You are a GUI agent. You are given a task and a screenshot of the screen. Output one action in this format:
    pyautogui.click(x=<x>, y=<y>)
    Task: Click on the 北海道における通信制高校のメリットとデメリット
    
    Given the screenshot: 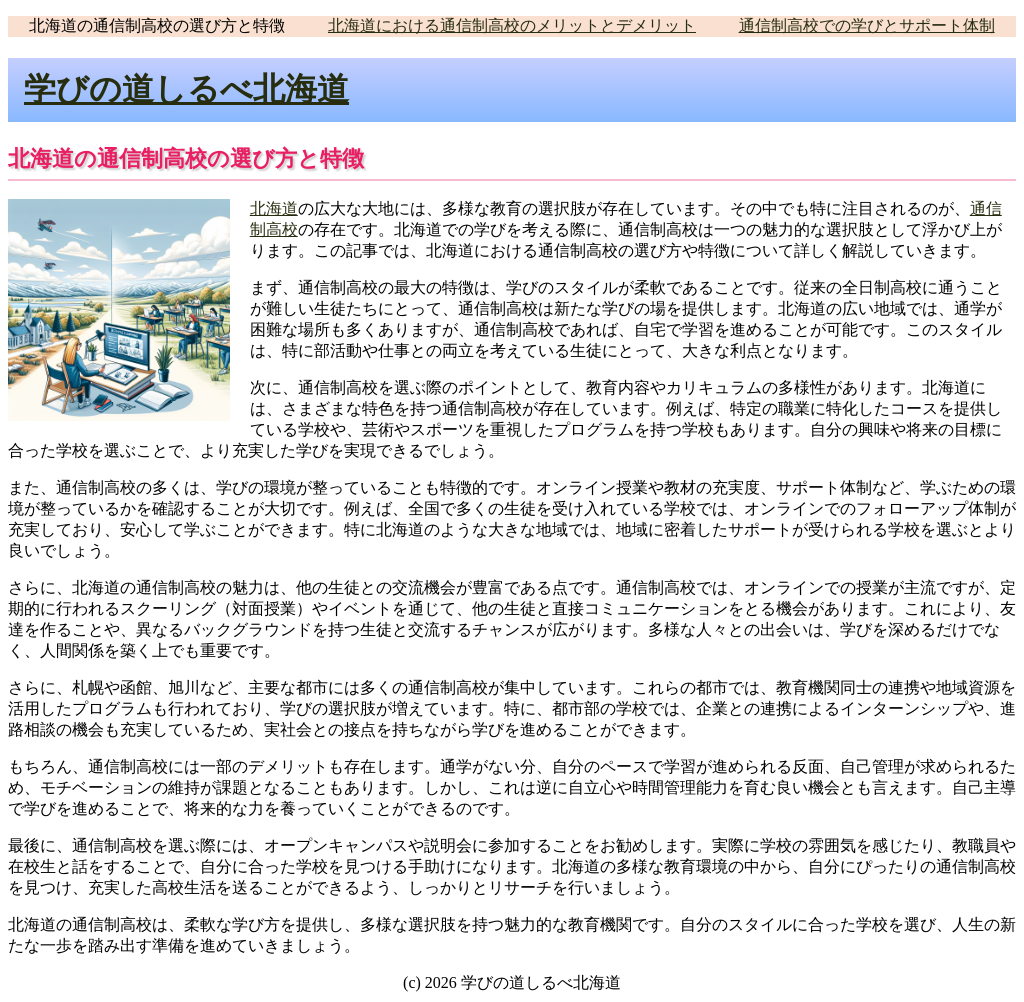 What is the action you would take?
    pyautogui.click(x=512, y=25)
    